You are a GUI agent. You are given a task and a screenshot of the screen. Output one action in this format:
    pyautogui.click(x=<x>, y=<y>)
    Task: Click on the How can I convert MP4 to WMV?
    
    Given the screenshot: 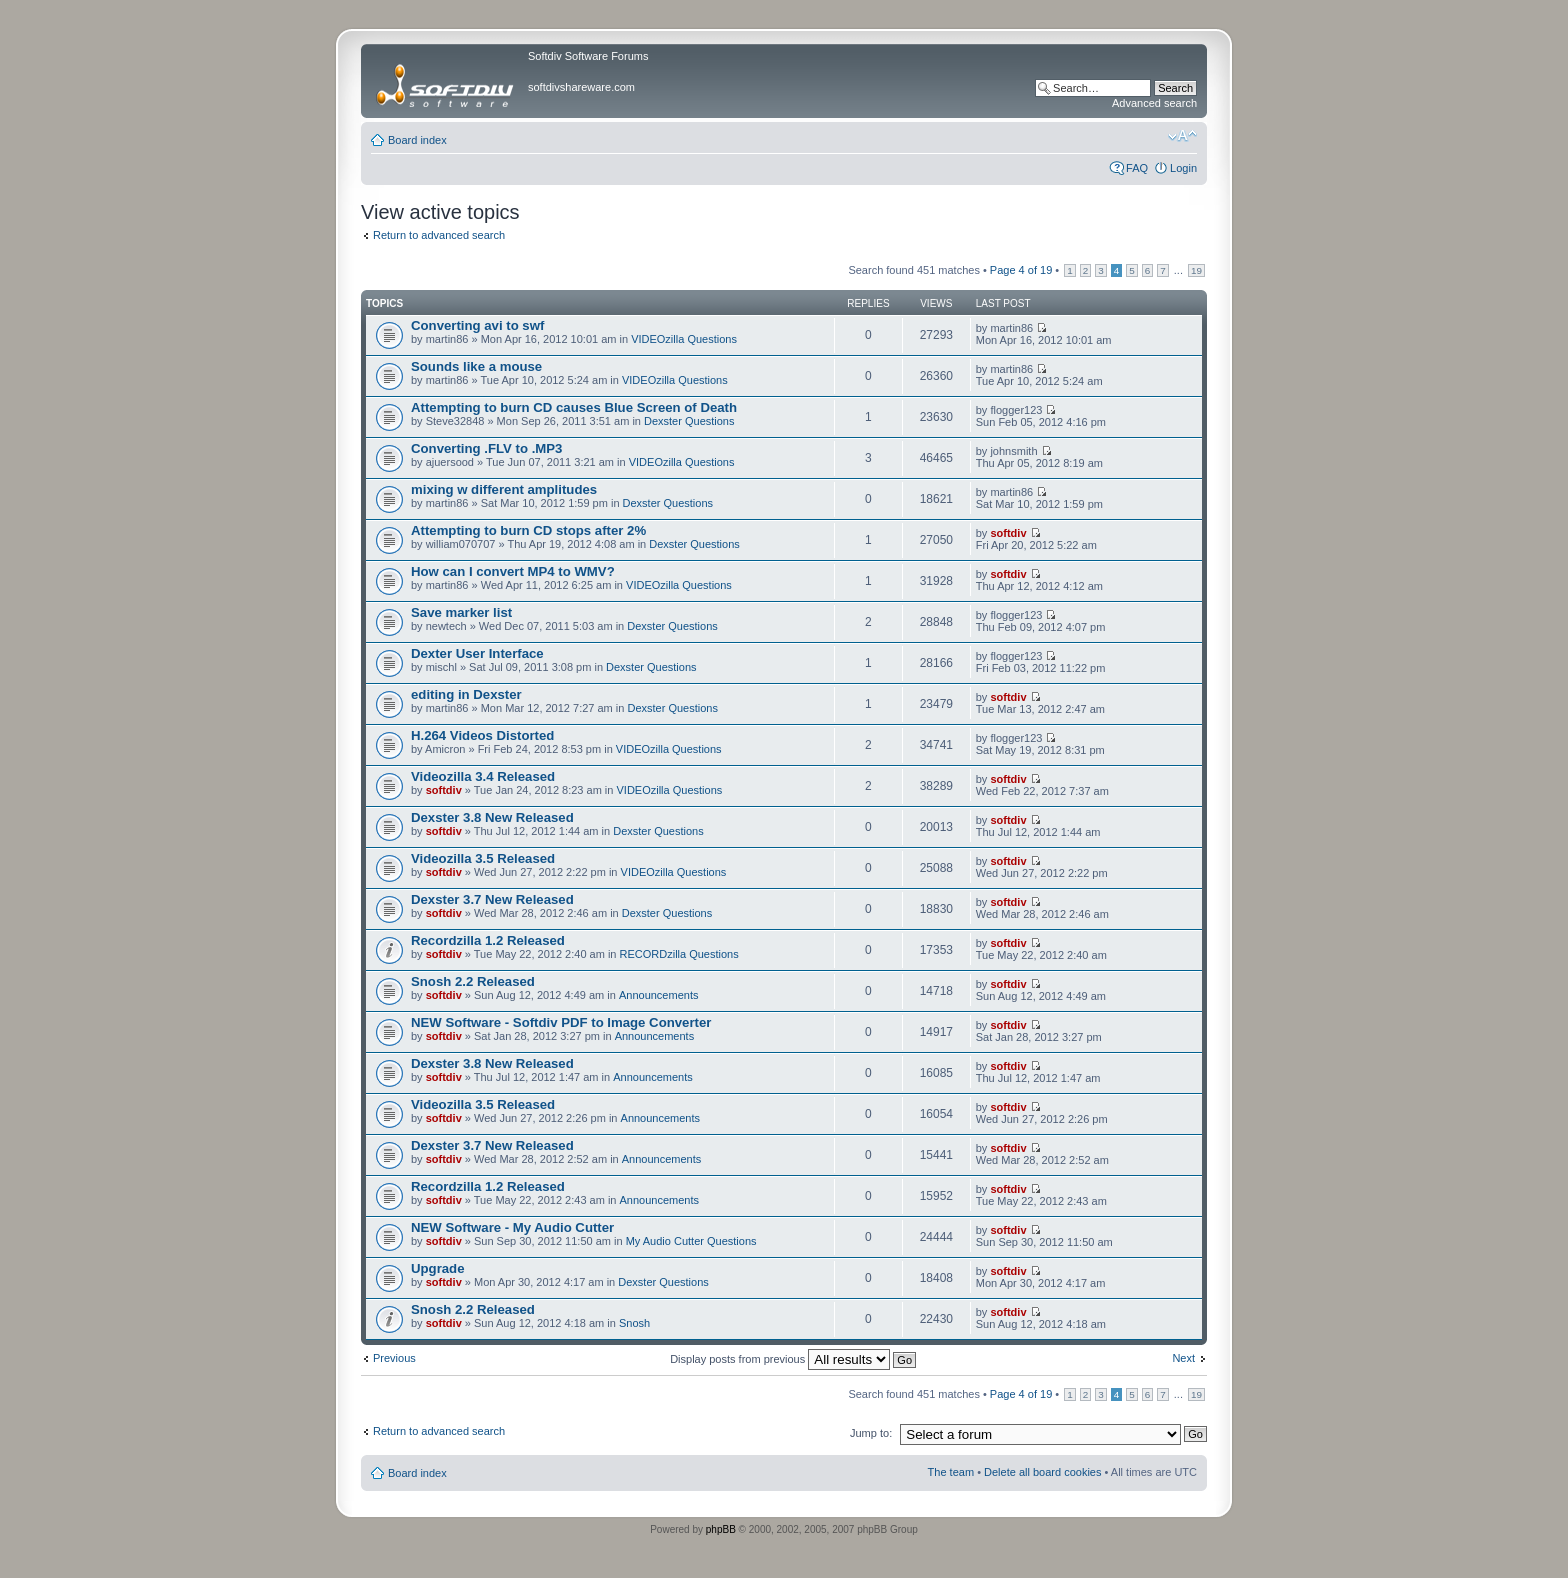 What is the action you would take?
    pyautogui.click(x=513, y=571)
    